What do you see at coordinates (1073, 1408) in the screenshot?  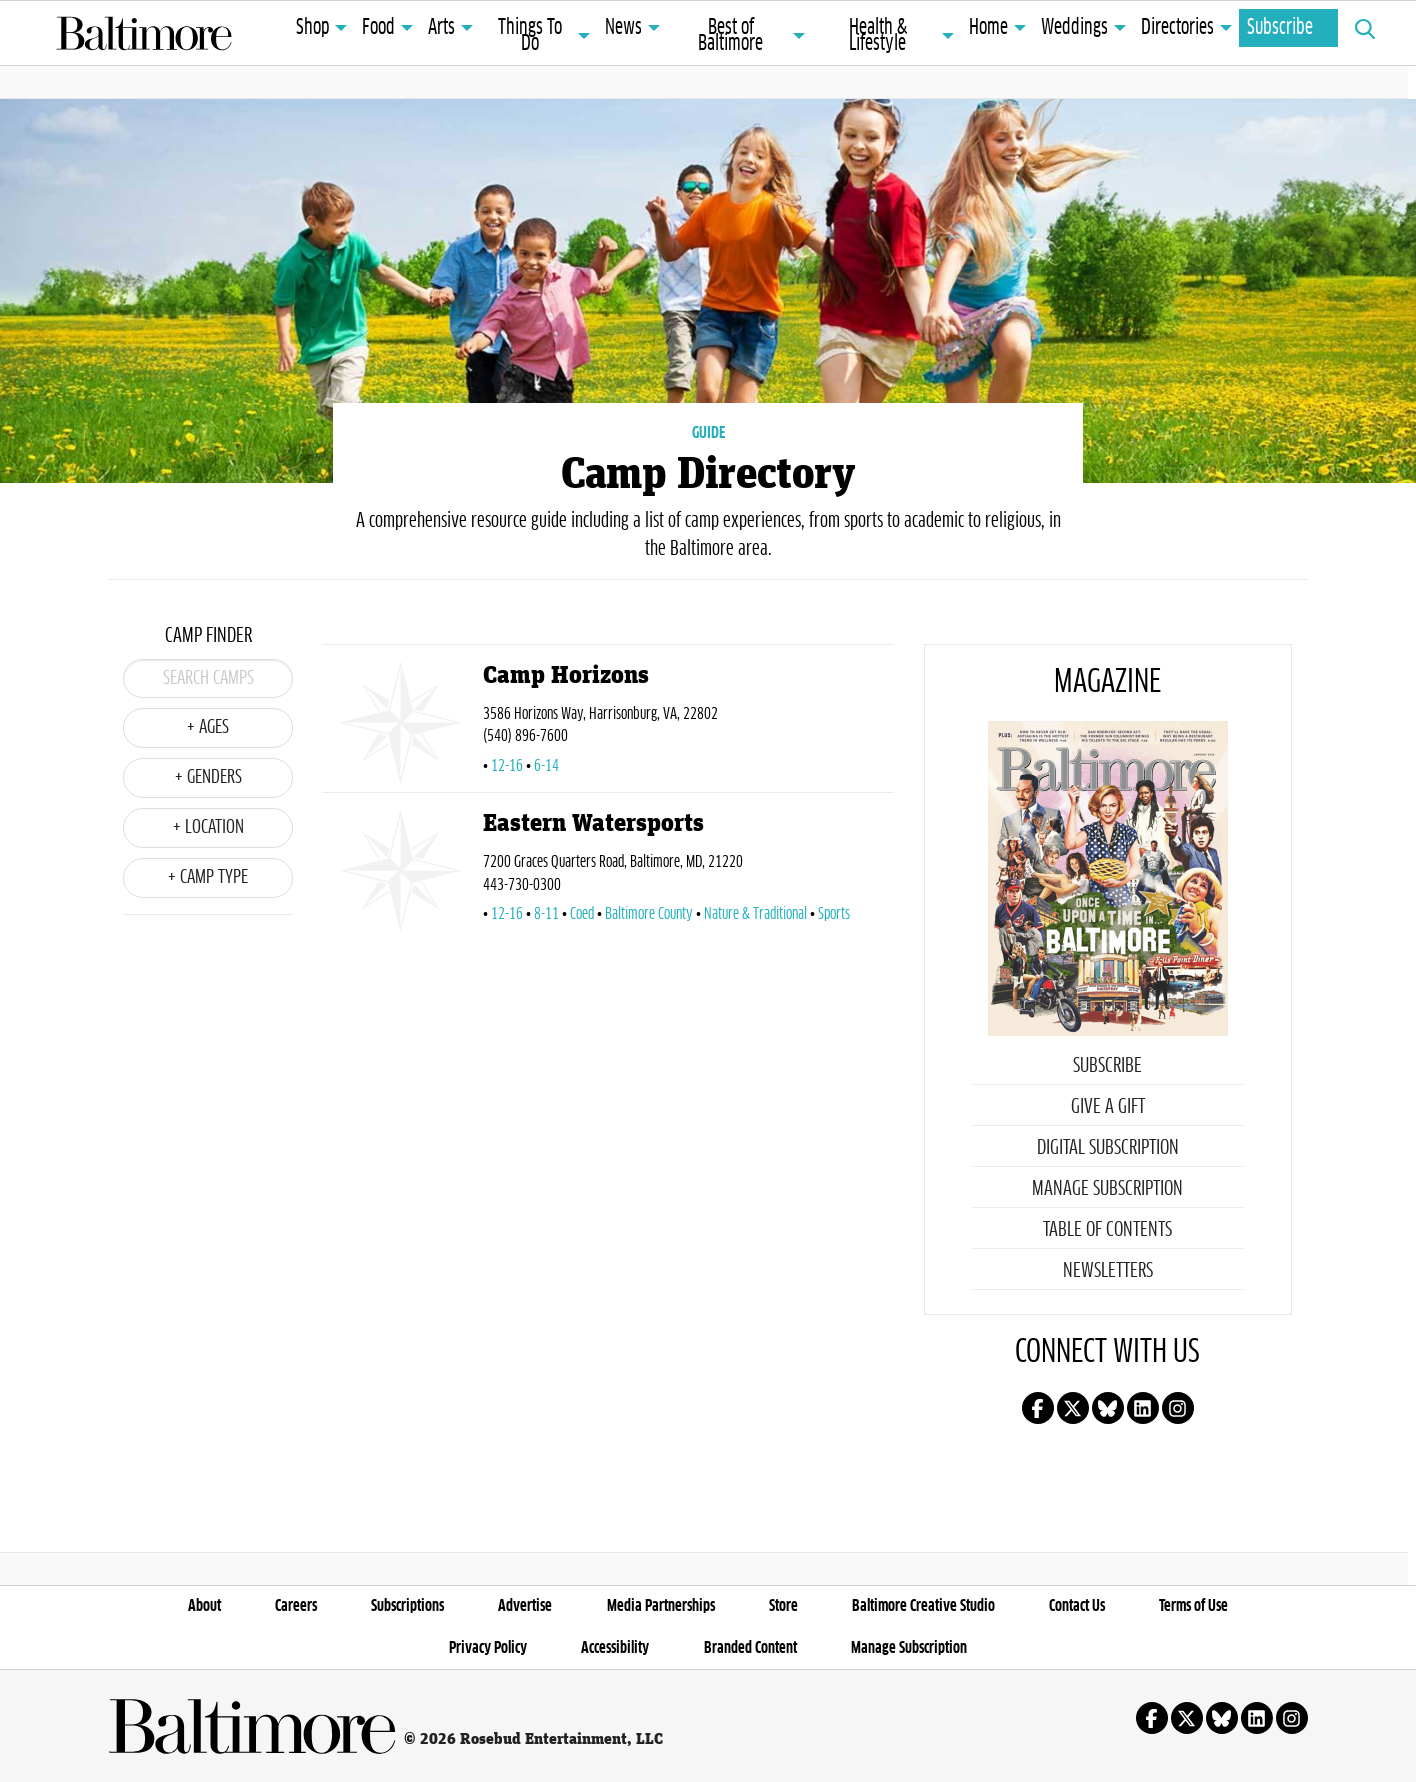 I see `Follow us on X!` at bounding box center [1073, 1408].